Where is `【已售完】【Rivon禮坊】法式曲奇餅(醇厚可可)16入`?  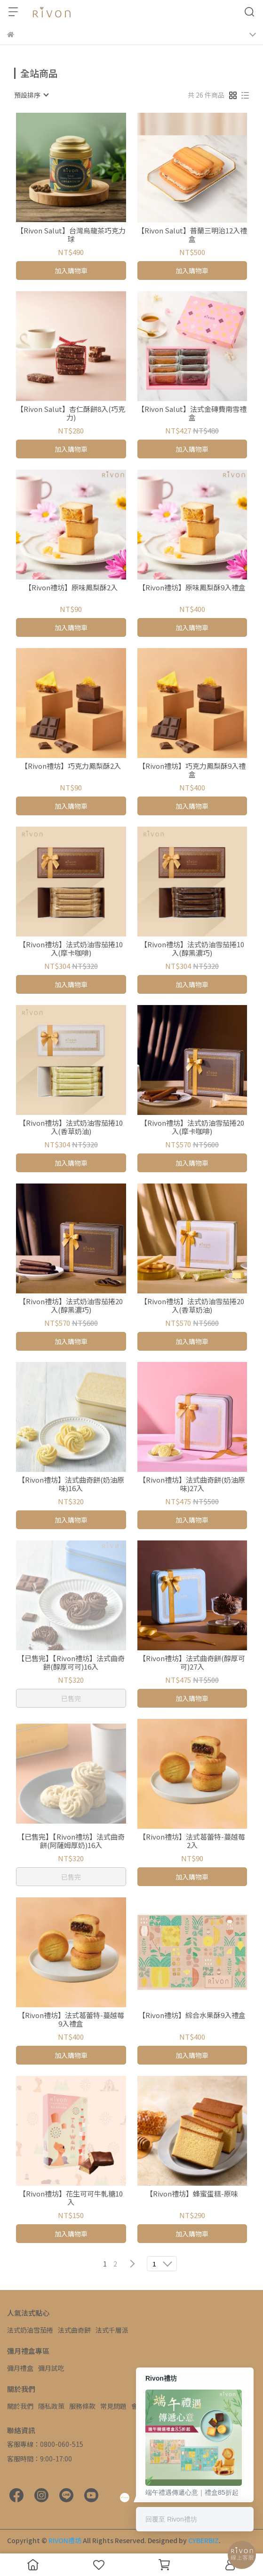 【已售完】【Rivon禮坊】法式曲奇餅(醇厚可可)16入 is located at coordinates (71, 1662).